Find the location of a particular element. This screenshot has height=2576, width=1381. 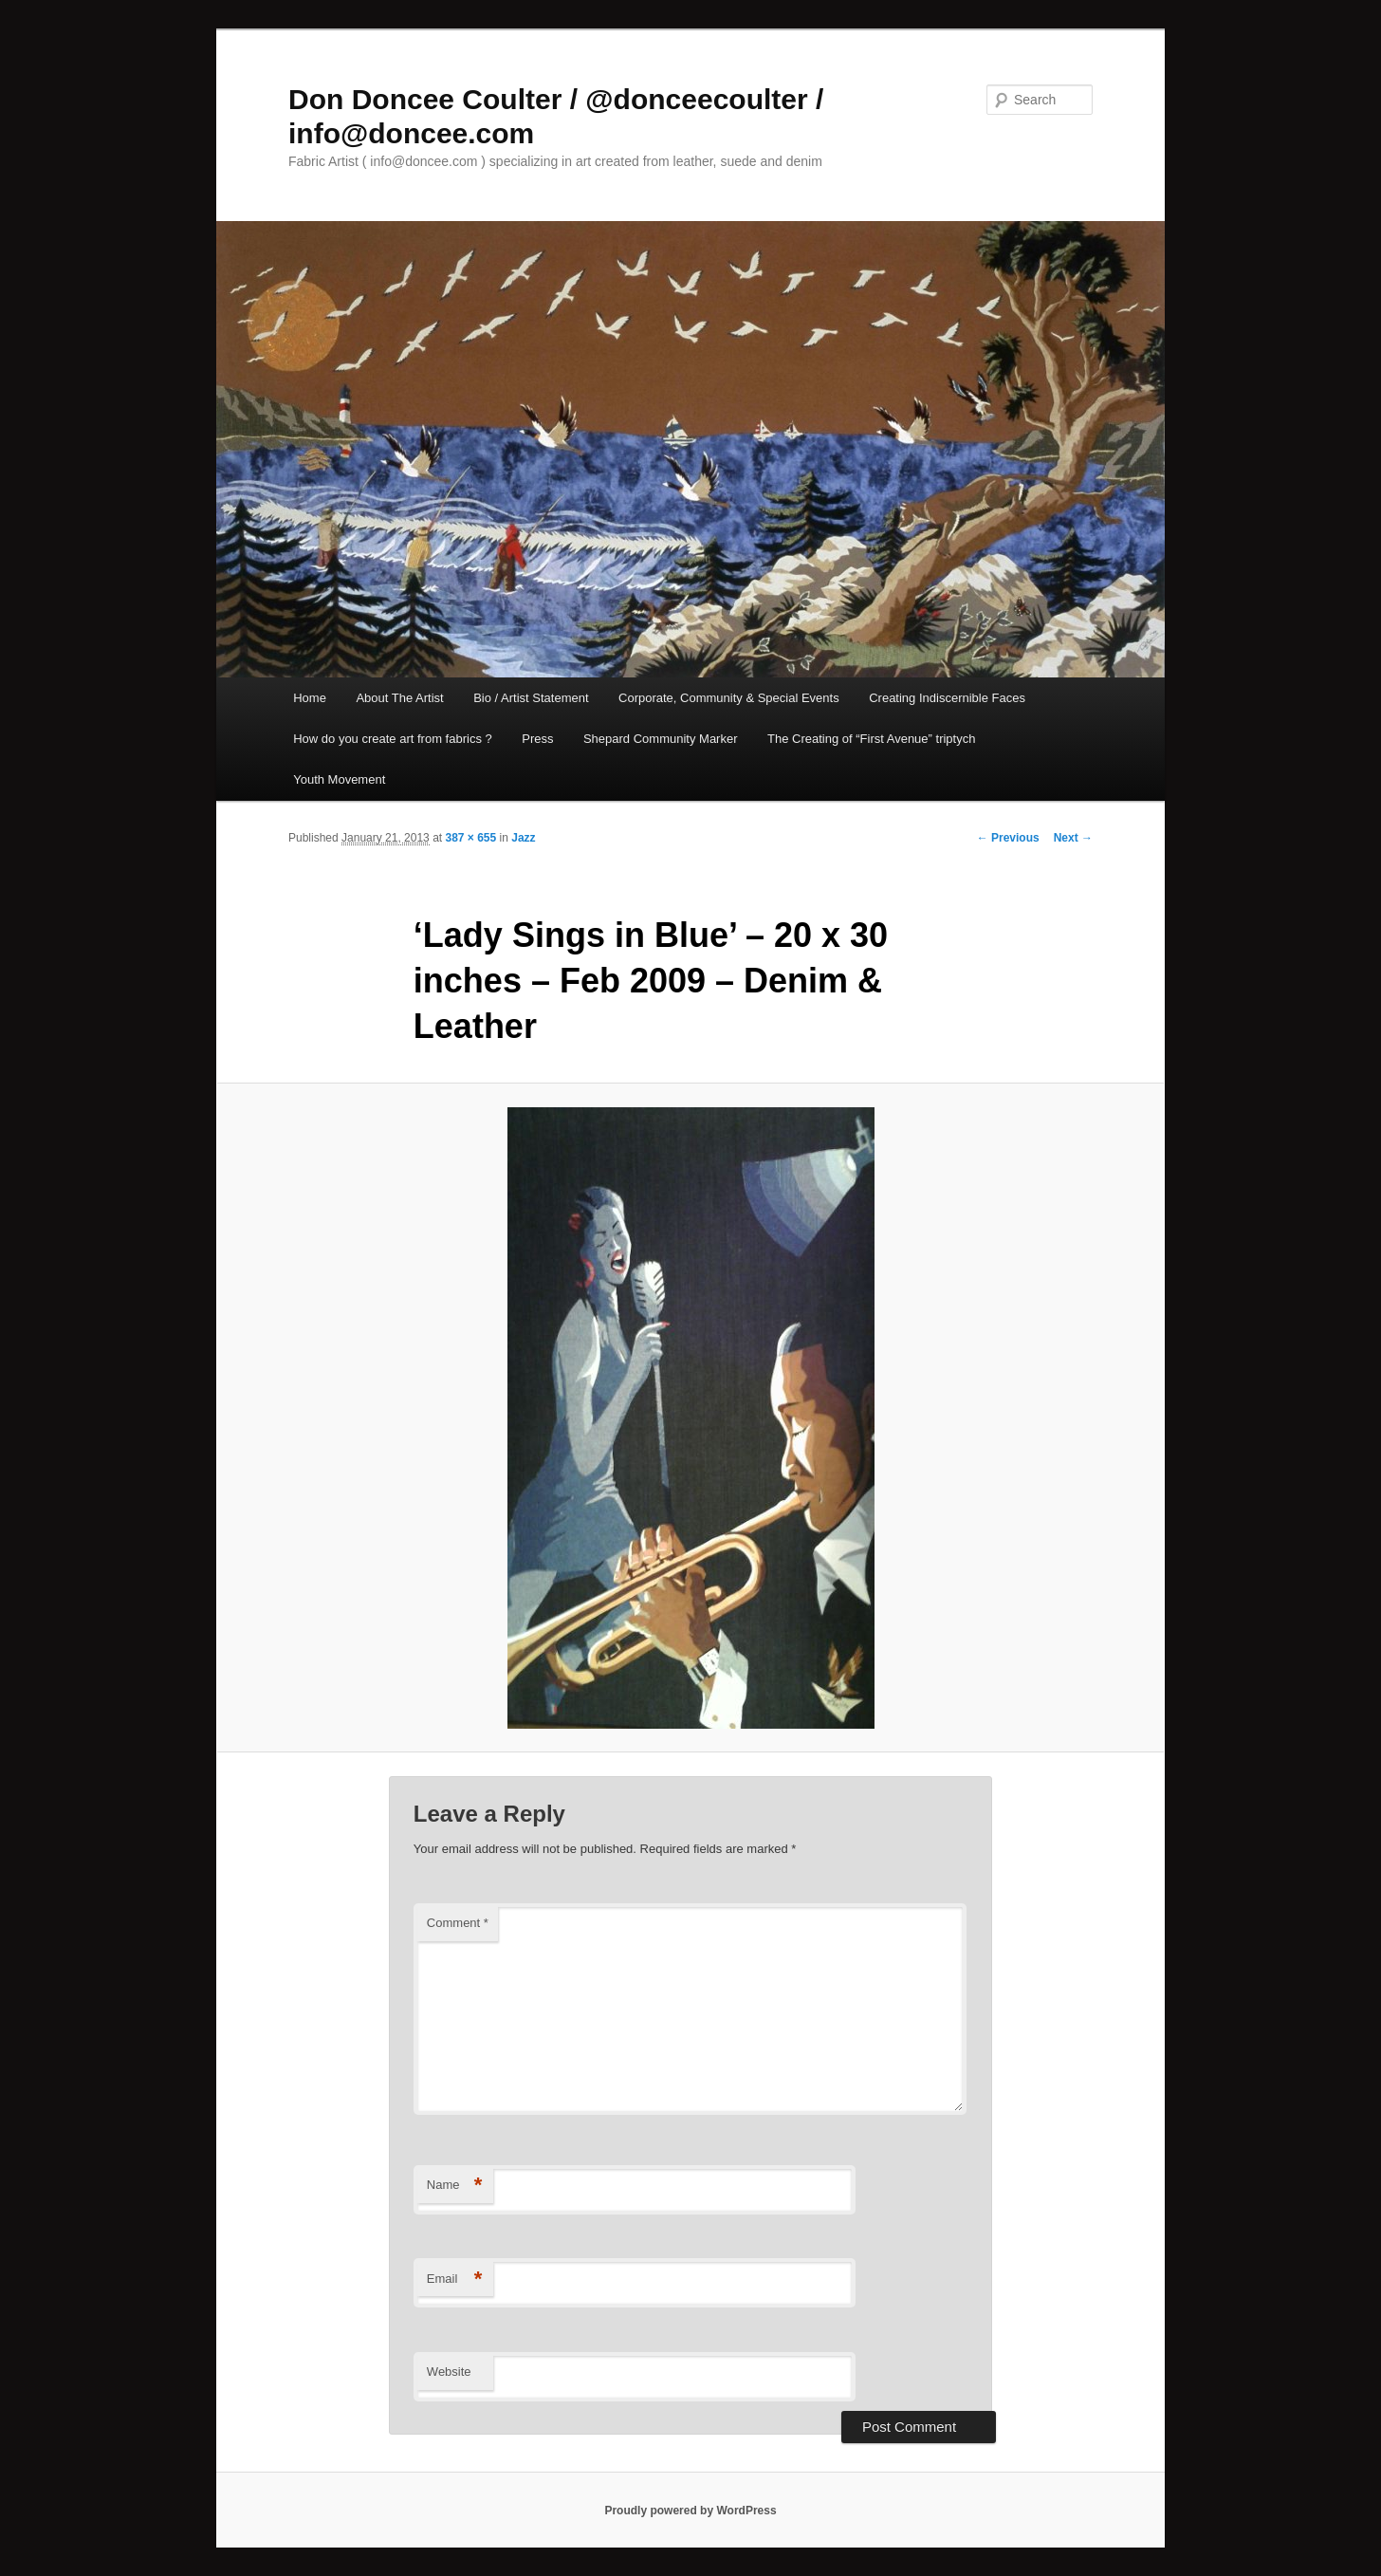

Website is located at coordinates (449, 2371).